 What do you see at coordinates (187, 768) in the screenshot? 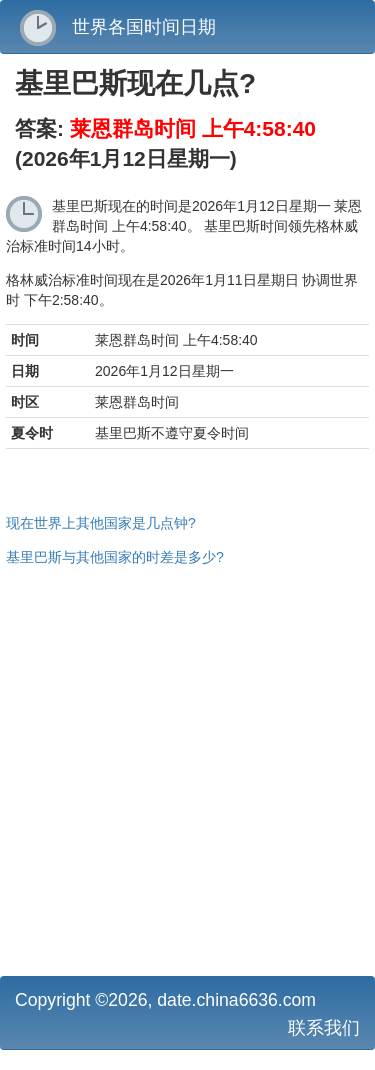
I see `[Advertisement]` at bounding box center [187, 768].